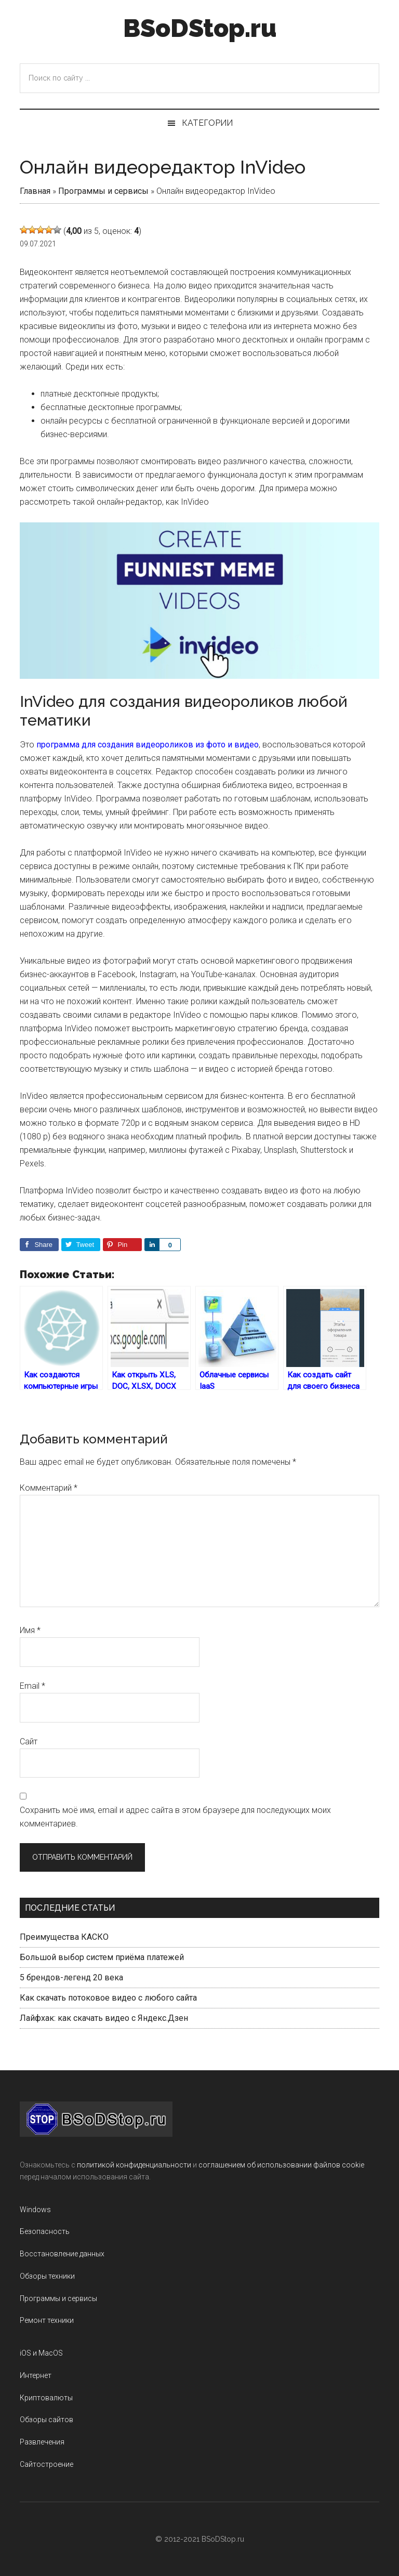 The height and width of the screenshot is (2576, 399). Describe the element at coordinates (104, 2018) in the screenshot. I see `Лайфхак: как скачать видео с Яндекс.Дзен` at that location.